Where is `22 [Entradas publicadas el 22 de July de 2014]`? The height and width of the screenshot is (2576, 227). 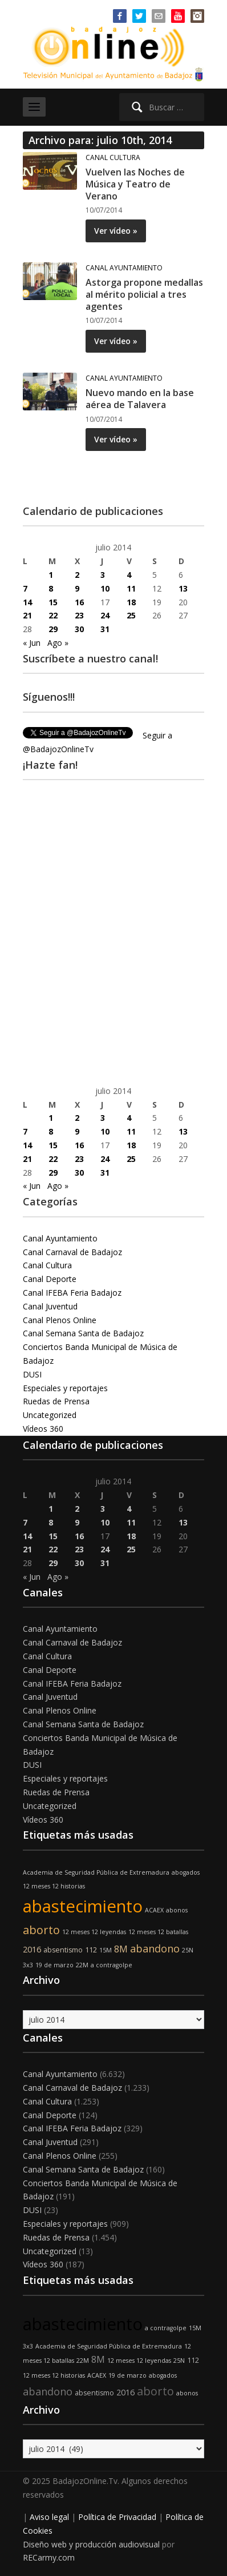 22 [Entradas publicadas el 22 de July de 2014] is located at coordinates (53, 615).